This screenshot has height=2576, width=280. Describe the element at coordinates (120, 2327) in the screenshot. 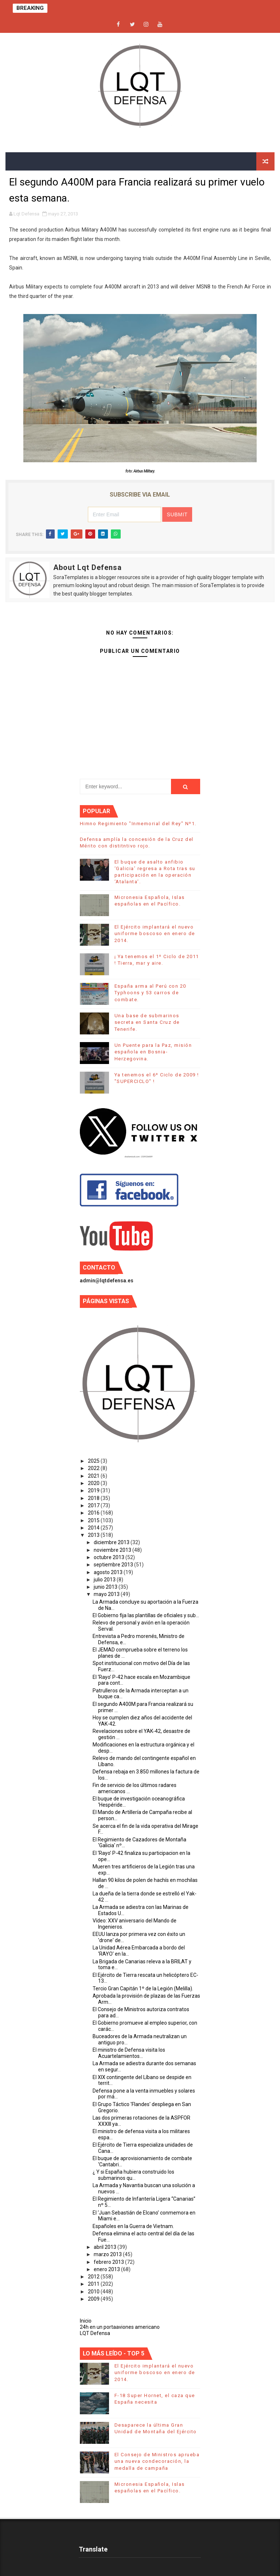

I see `24h en un portaaviones americano` at that location.